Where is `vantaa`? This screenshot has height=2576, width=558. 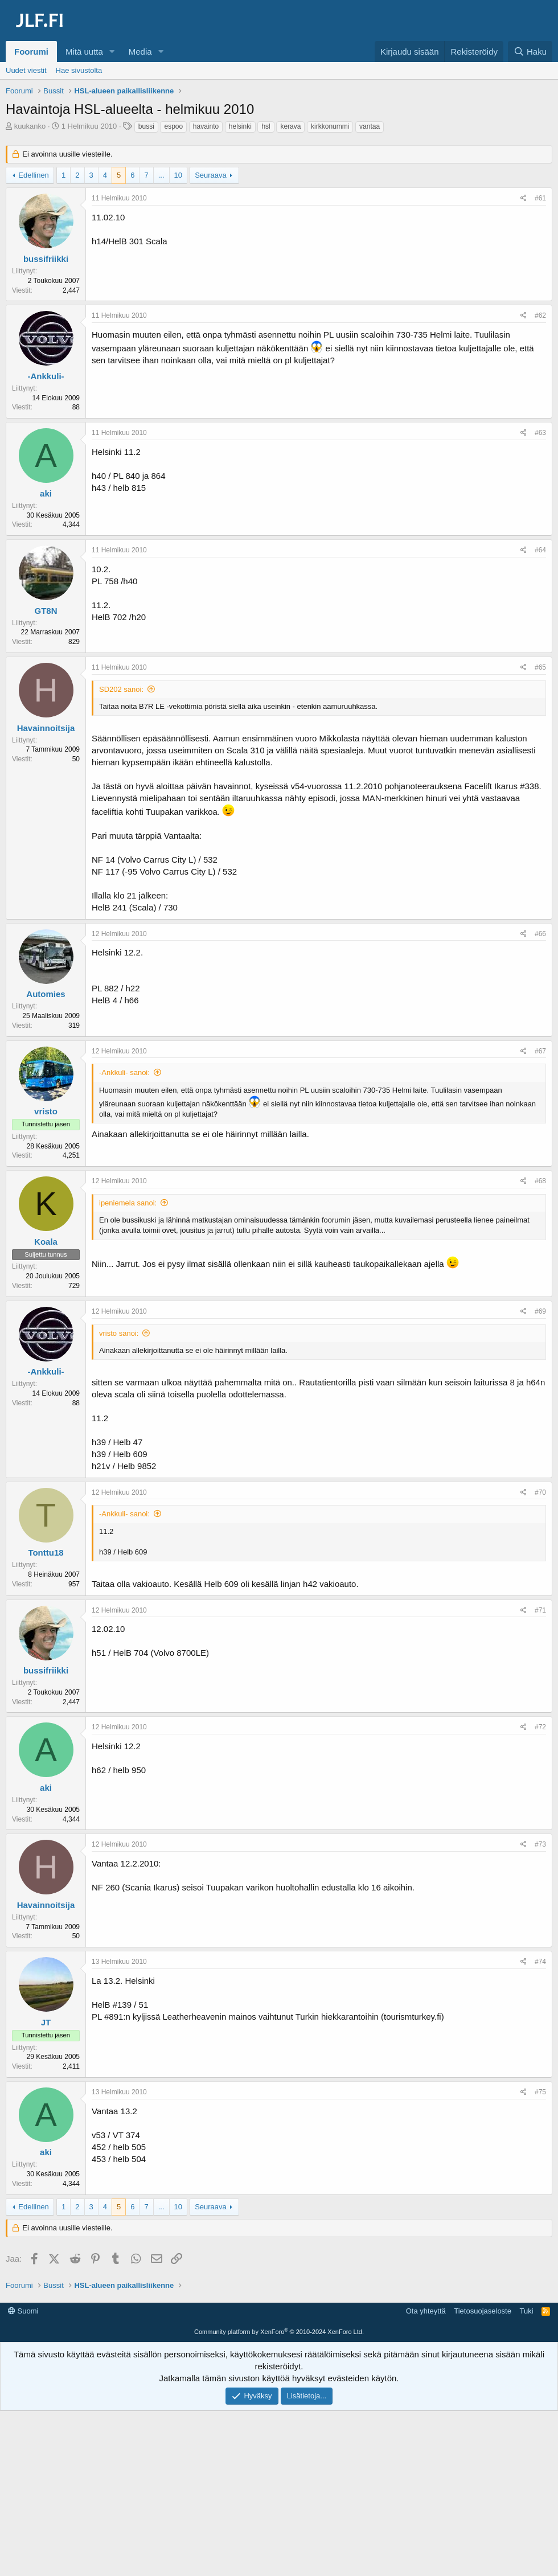 vantaa is located at coordinates (369, 126).